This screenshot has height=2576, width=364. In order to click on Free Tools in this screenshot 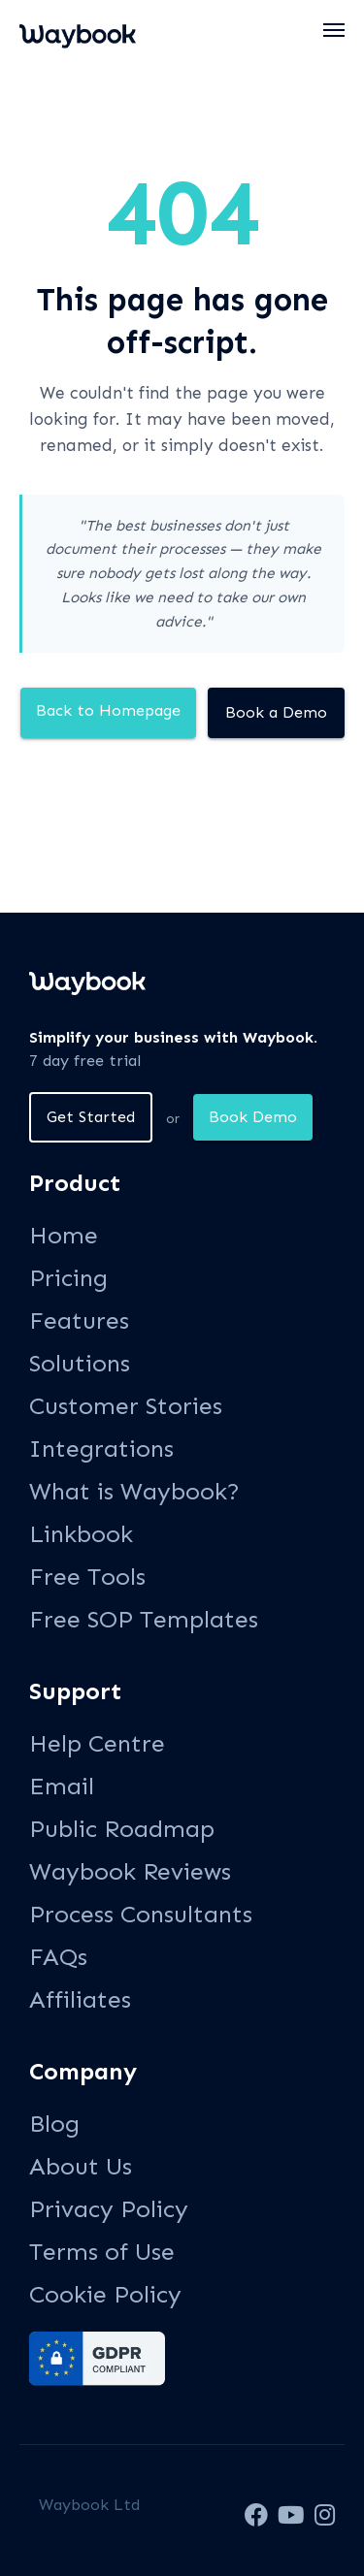, I will do `click(87, 1576)`.